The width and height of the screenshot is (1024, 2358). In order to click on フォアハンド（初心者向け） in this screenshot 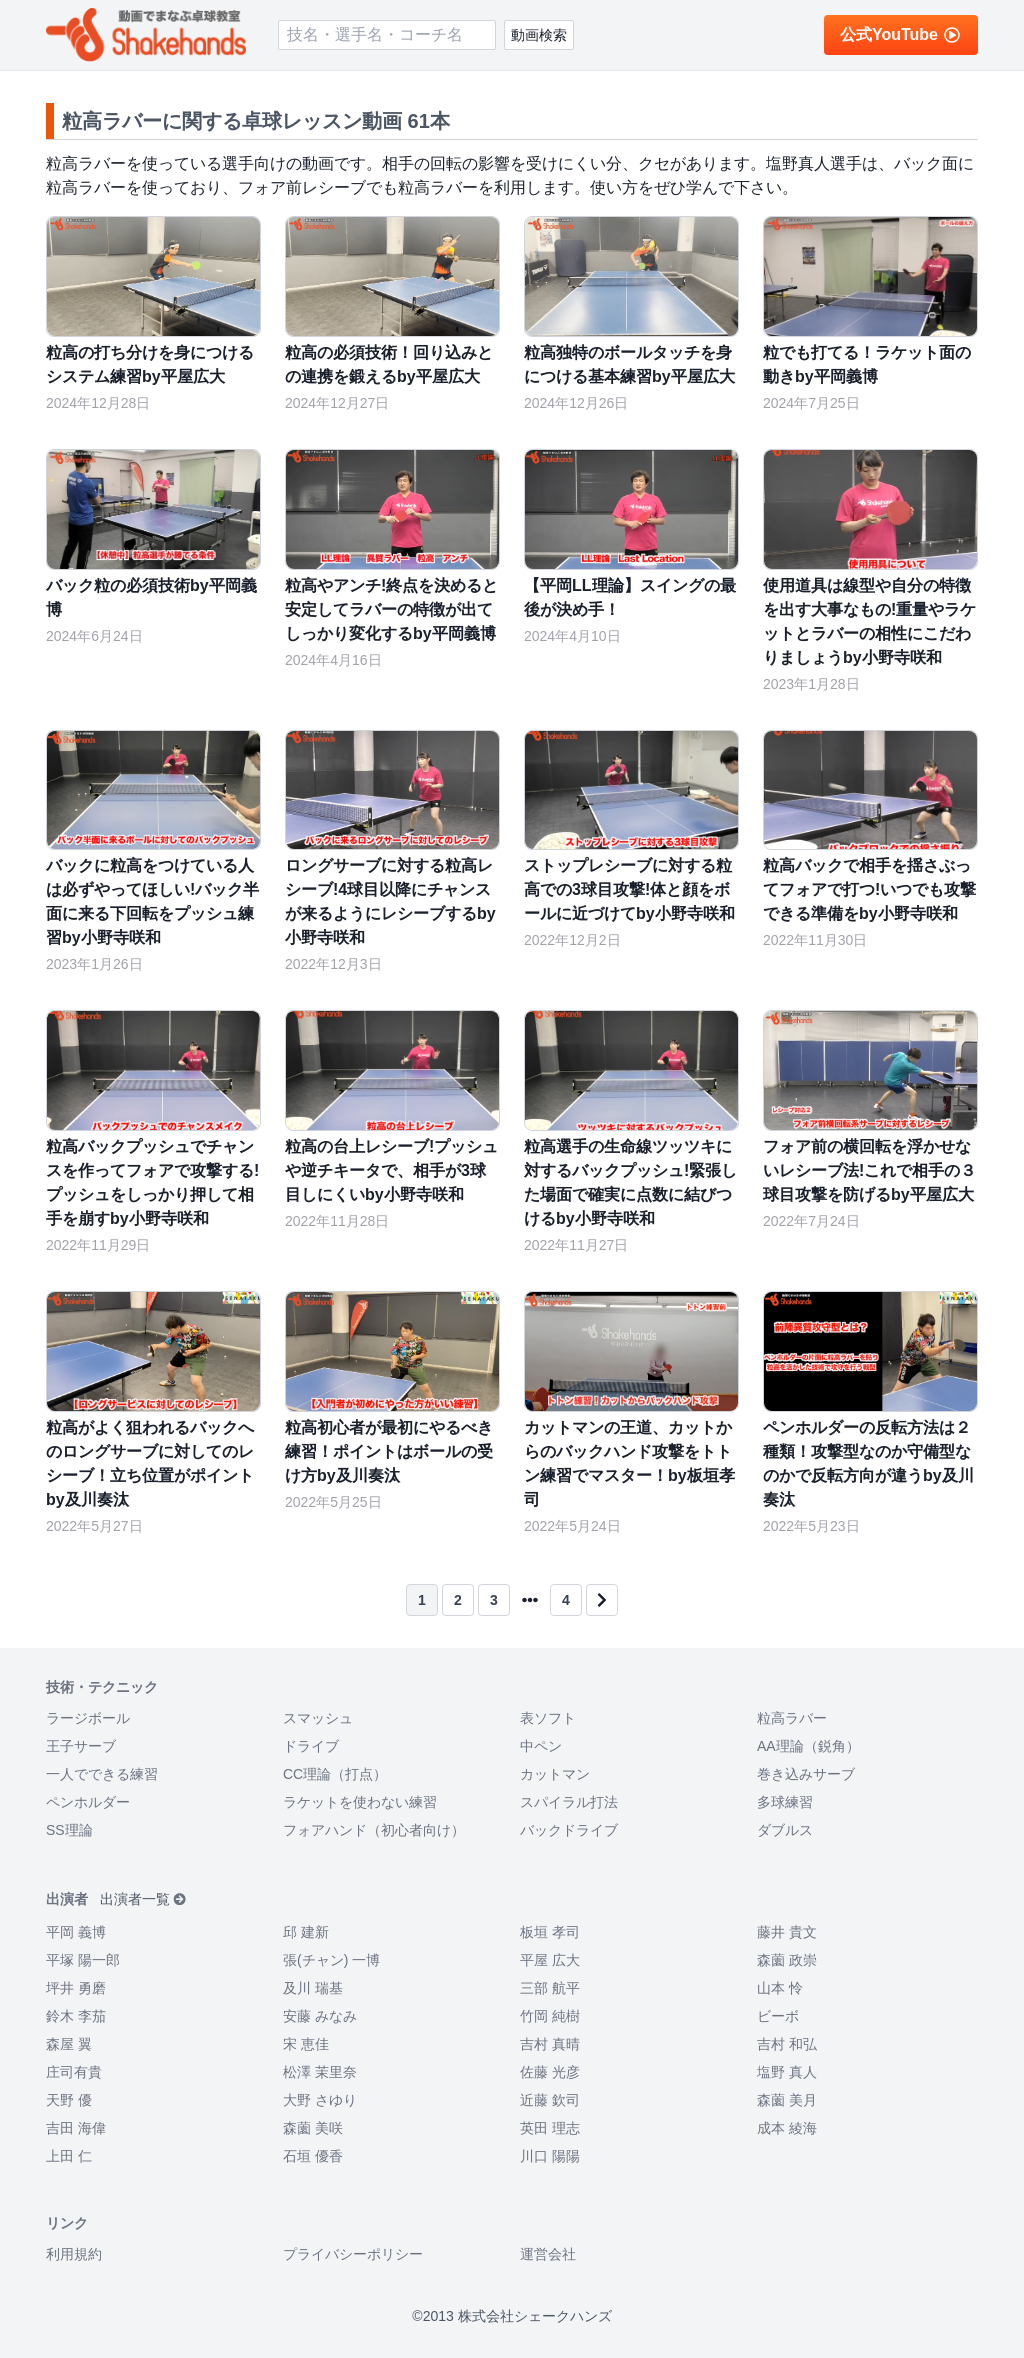, I will do `click(374, 1830)`.